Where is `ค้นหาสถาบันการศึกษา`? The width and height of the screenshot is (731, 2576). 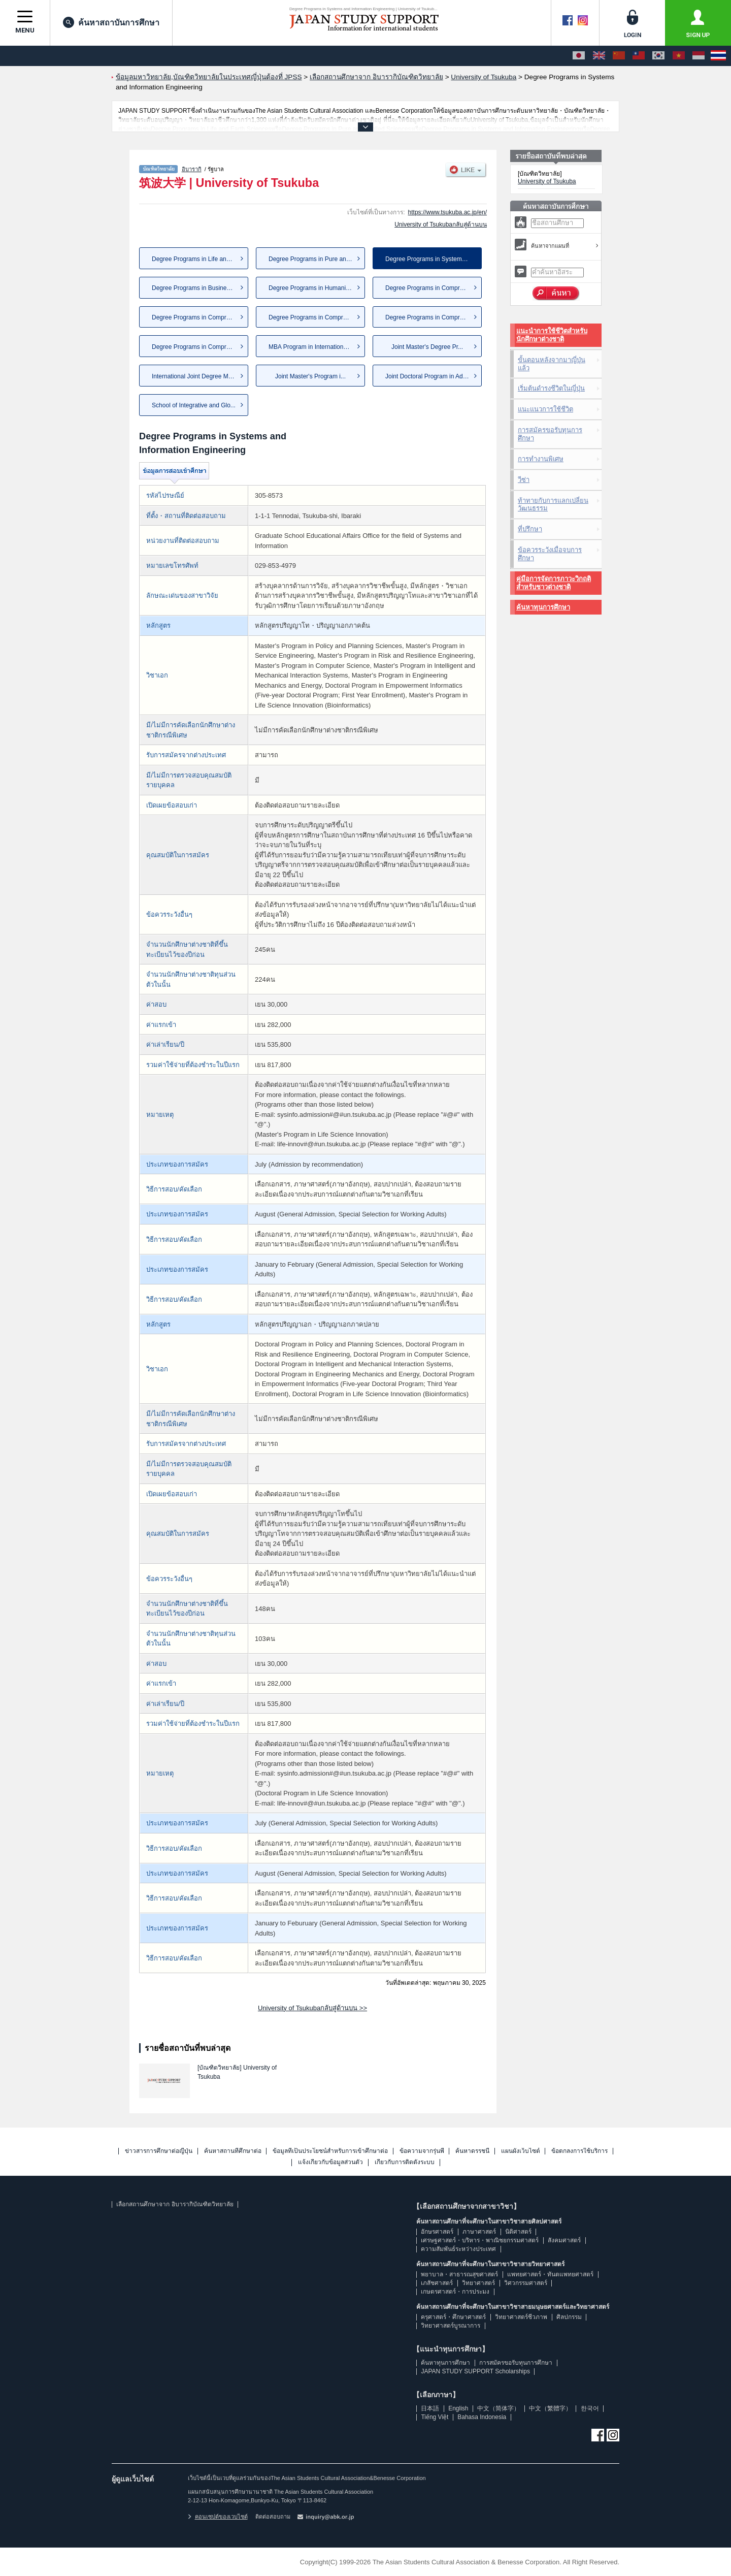
ค้นหาสถาบันการศึกษา is located at coordinates (111, 22).